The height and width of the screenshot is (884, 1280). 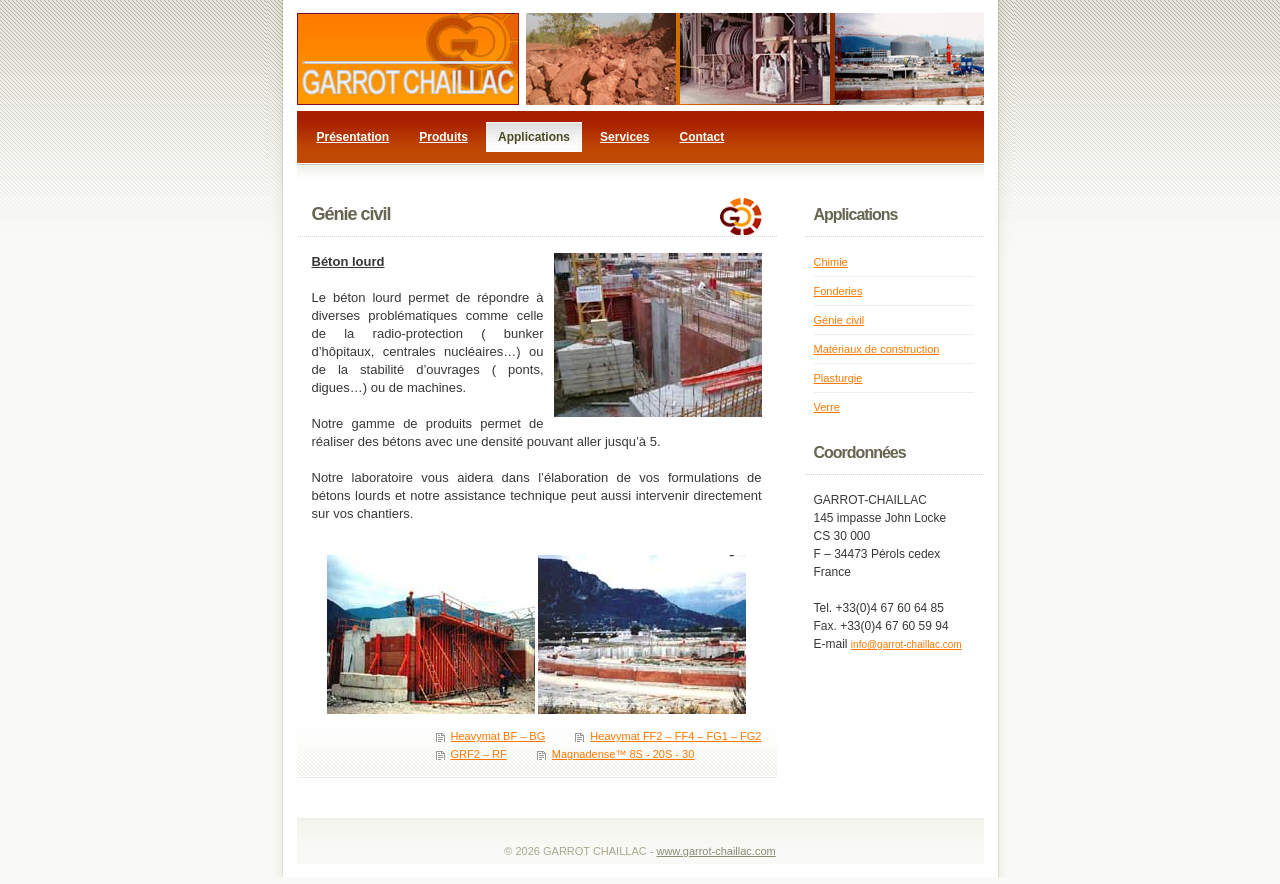 I want to click on Services, so click(x=624, y=137).